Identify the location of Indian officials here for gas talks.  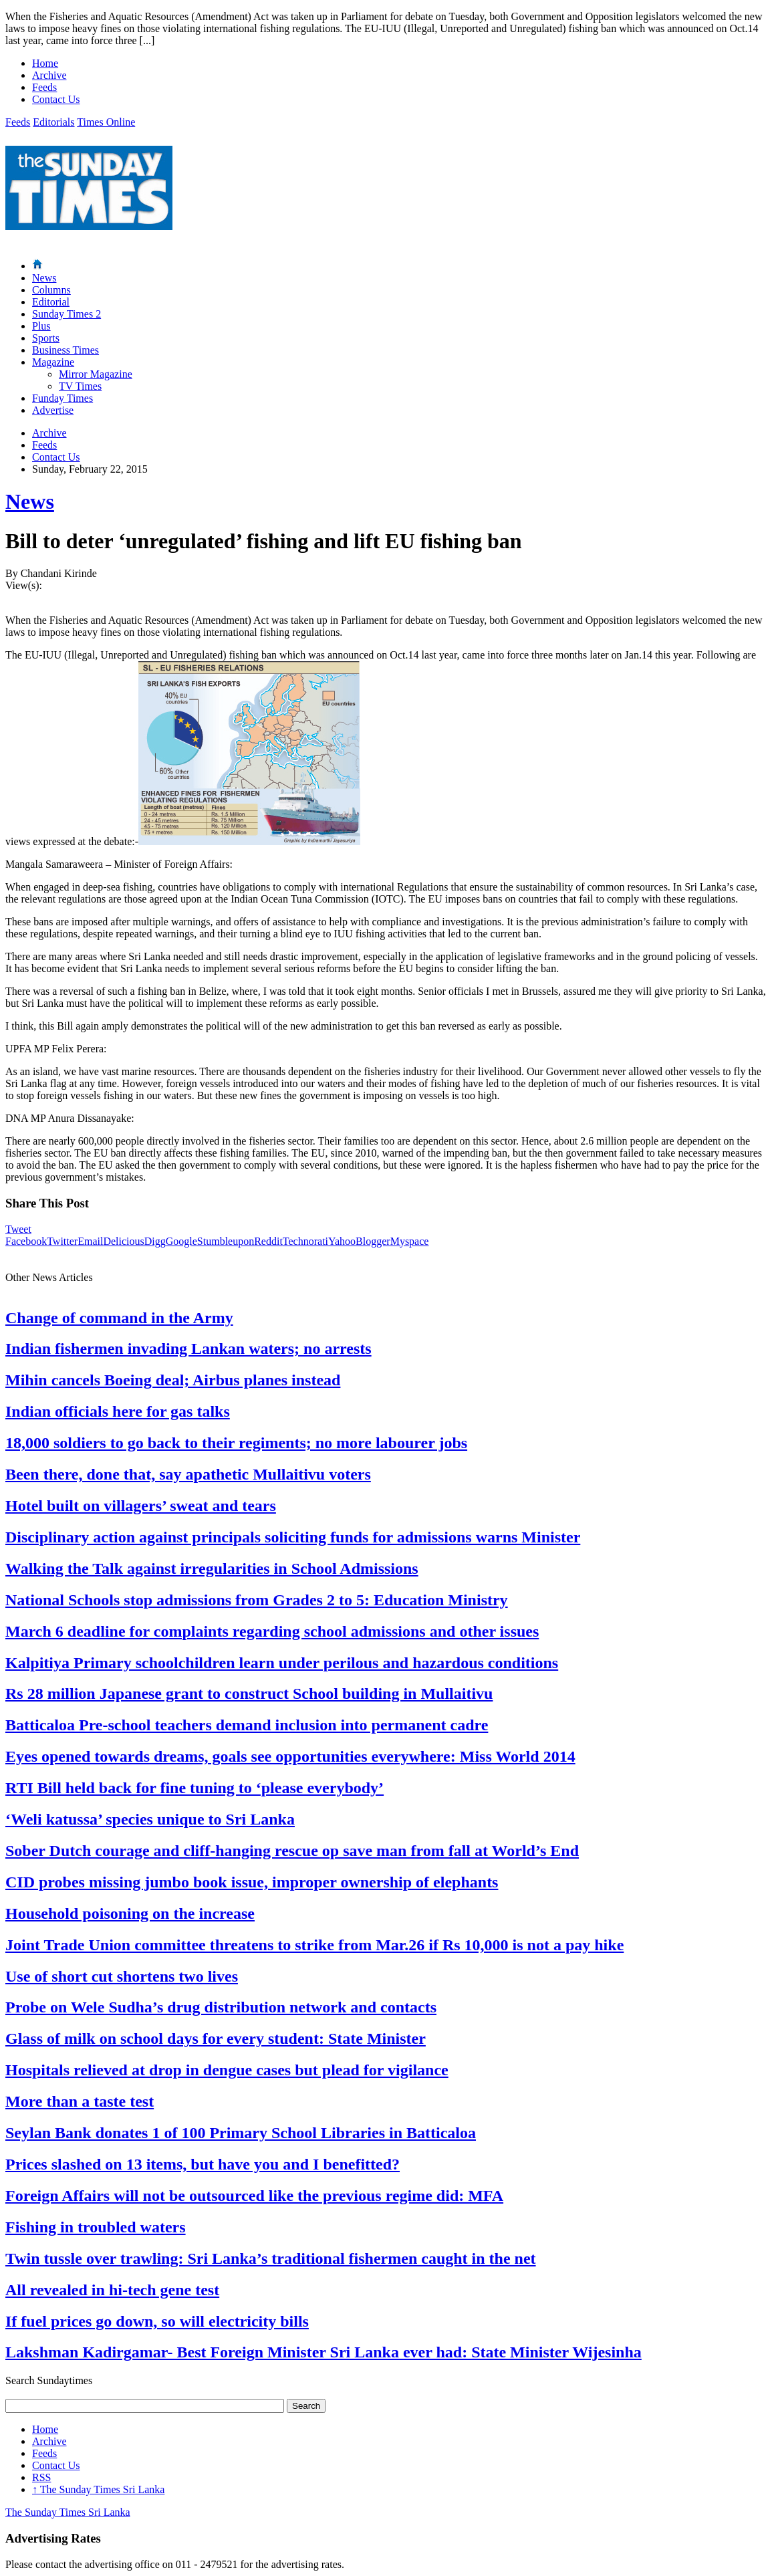
(117, 1411).